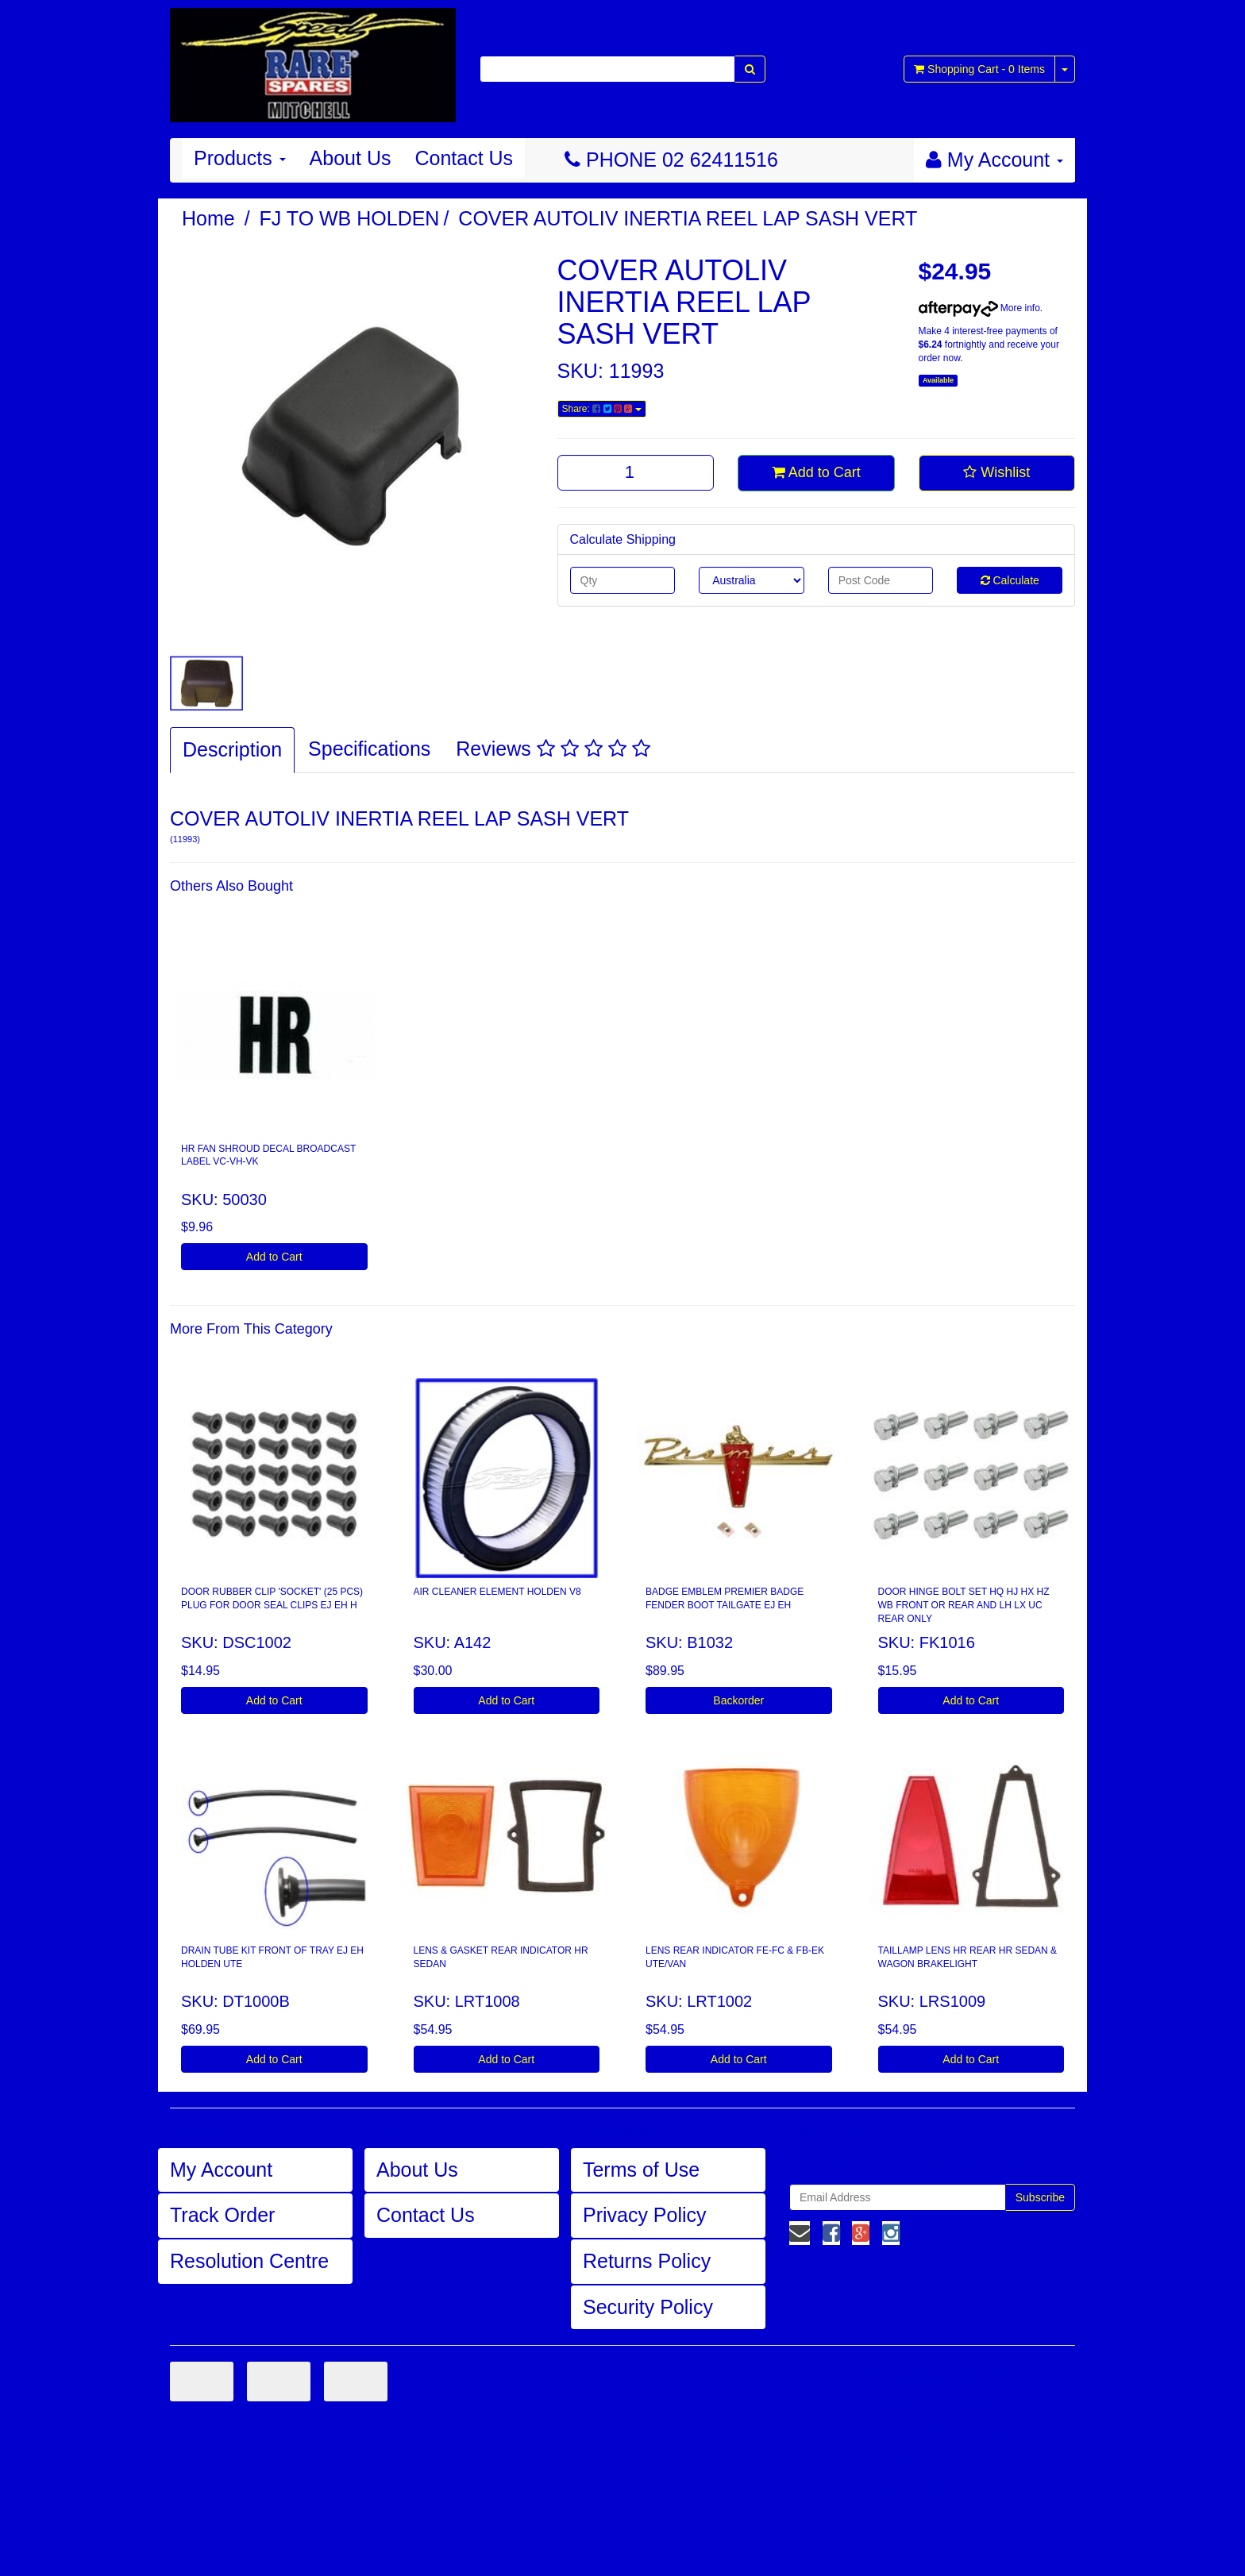 Image resolution: width=1245 pixels, height=2576 pixels. What do you see at coordinates (816, 472) in the screenshot?
I see `Add to Cart` at bounding box center [816, 472].